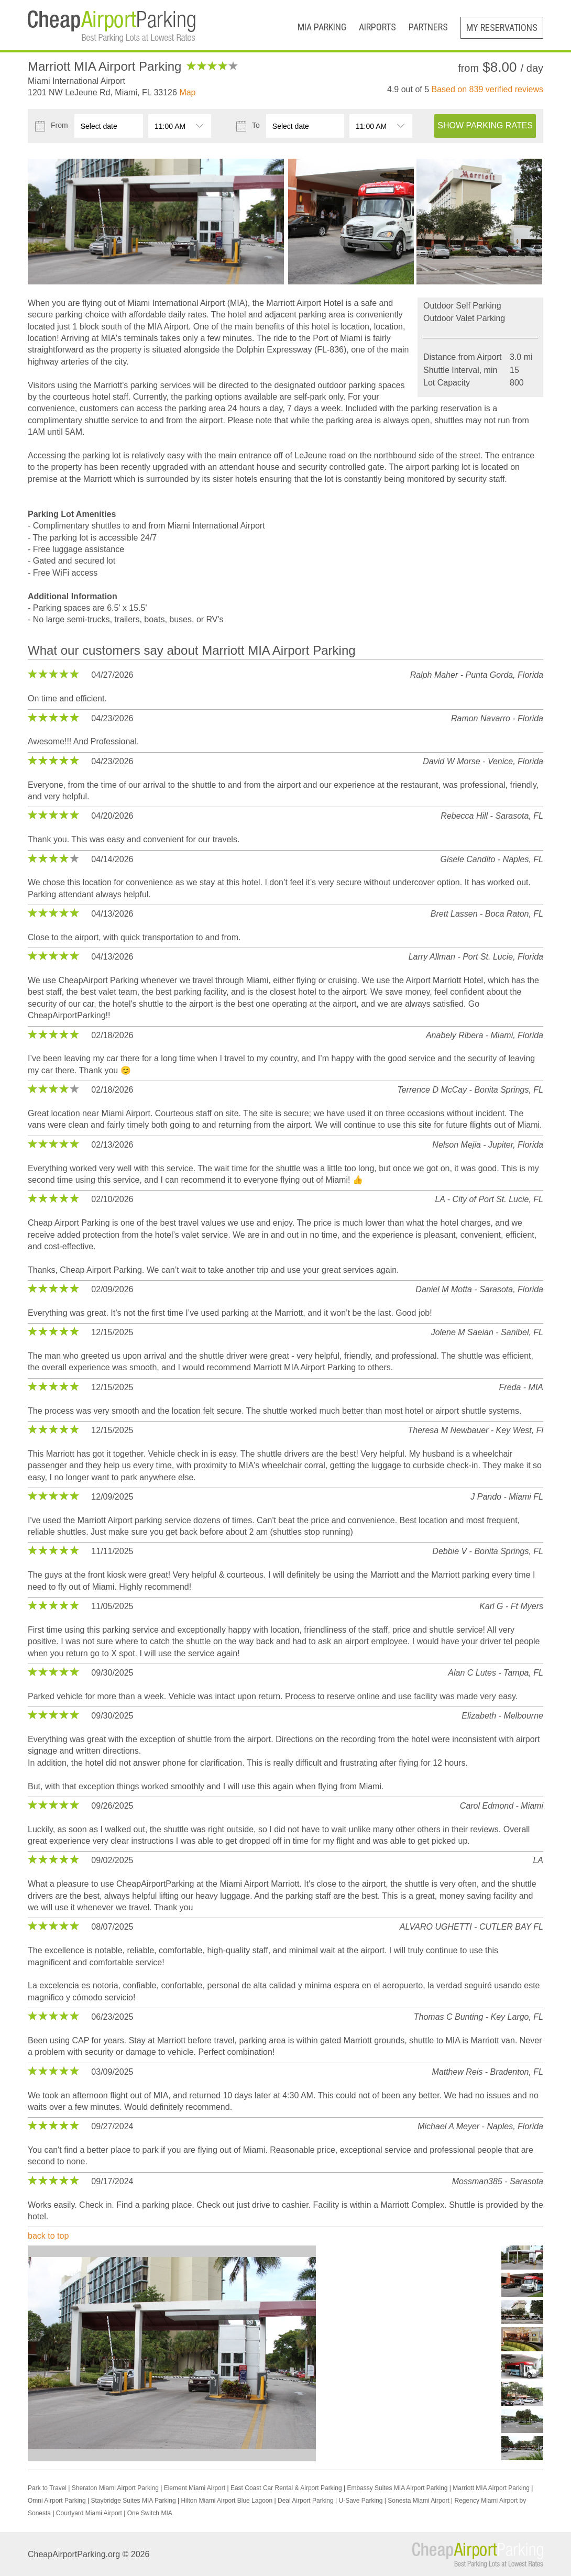 This screenshot has width=571, height=2576. Describe the element at coordinates (397, 2488) in the screenshot. I see `Embassy Suites MIA Airport Parking` at that location.